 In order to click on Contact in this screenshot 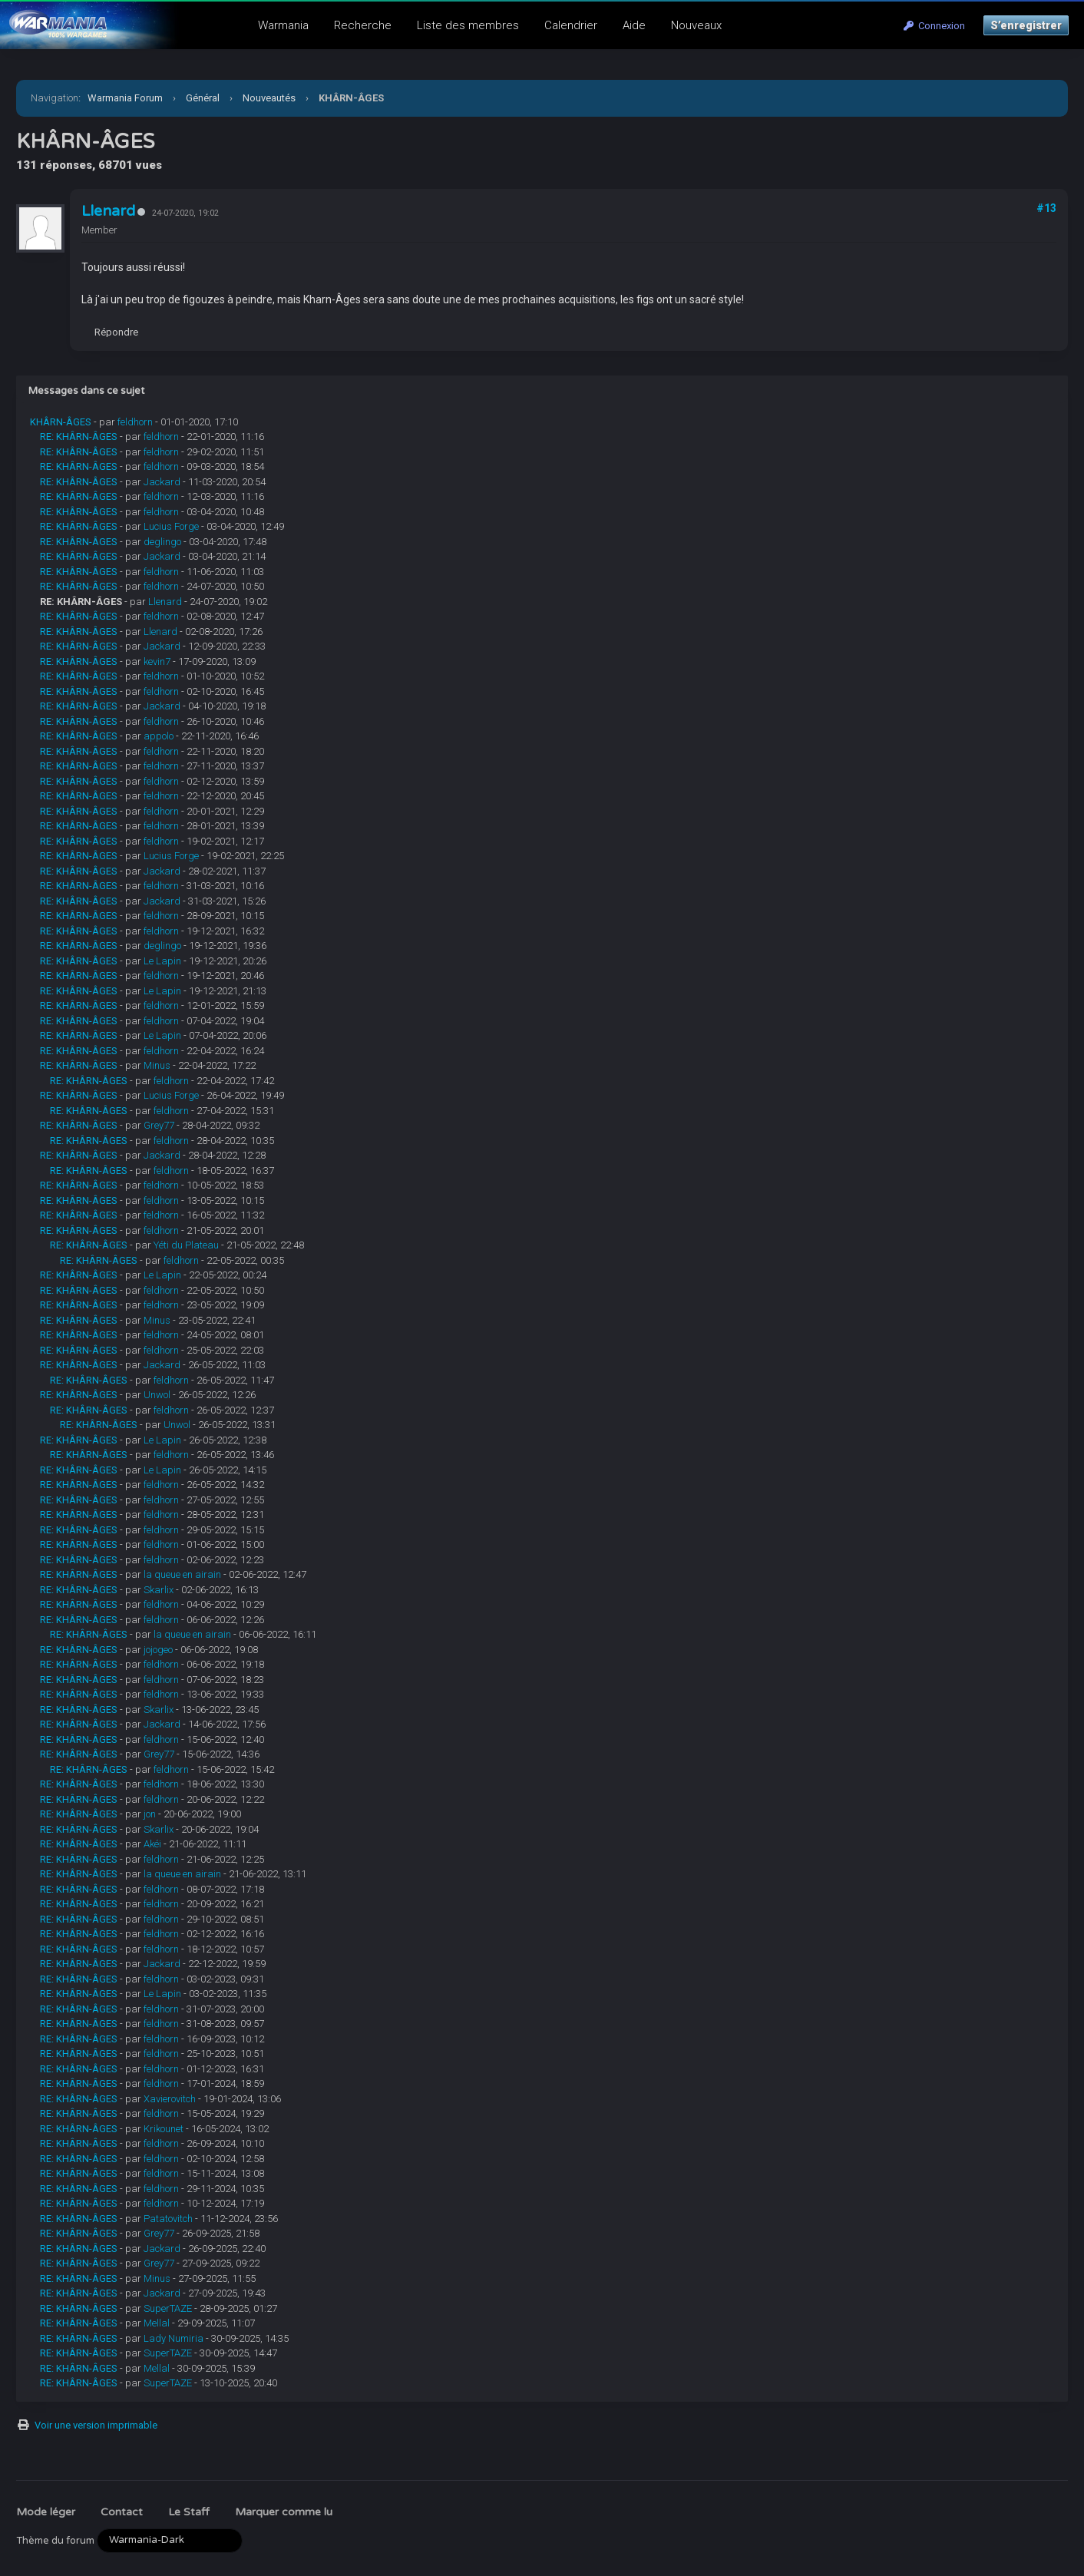, I will do `click(122, 2511)`.